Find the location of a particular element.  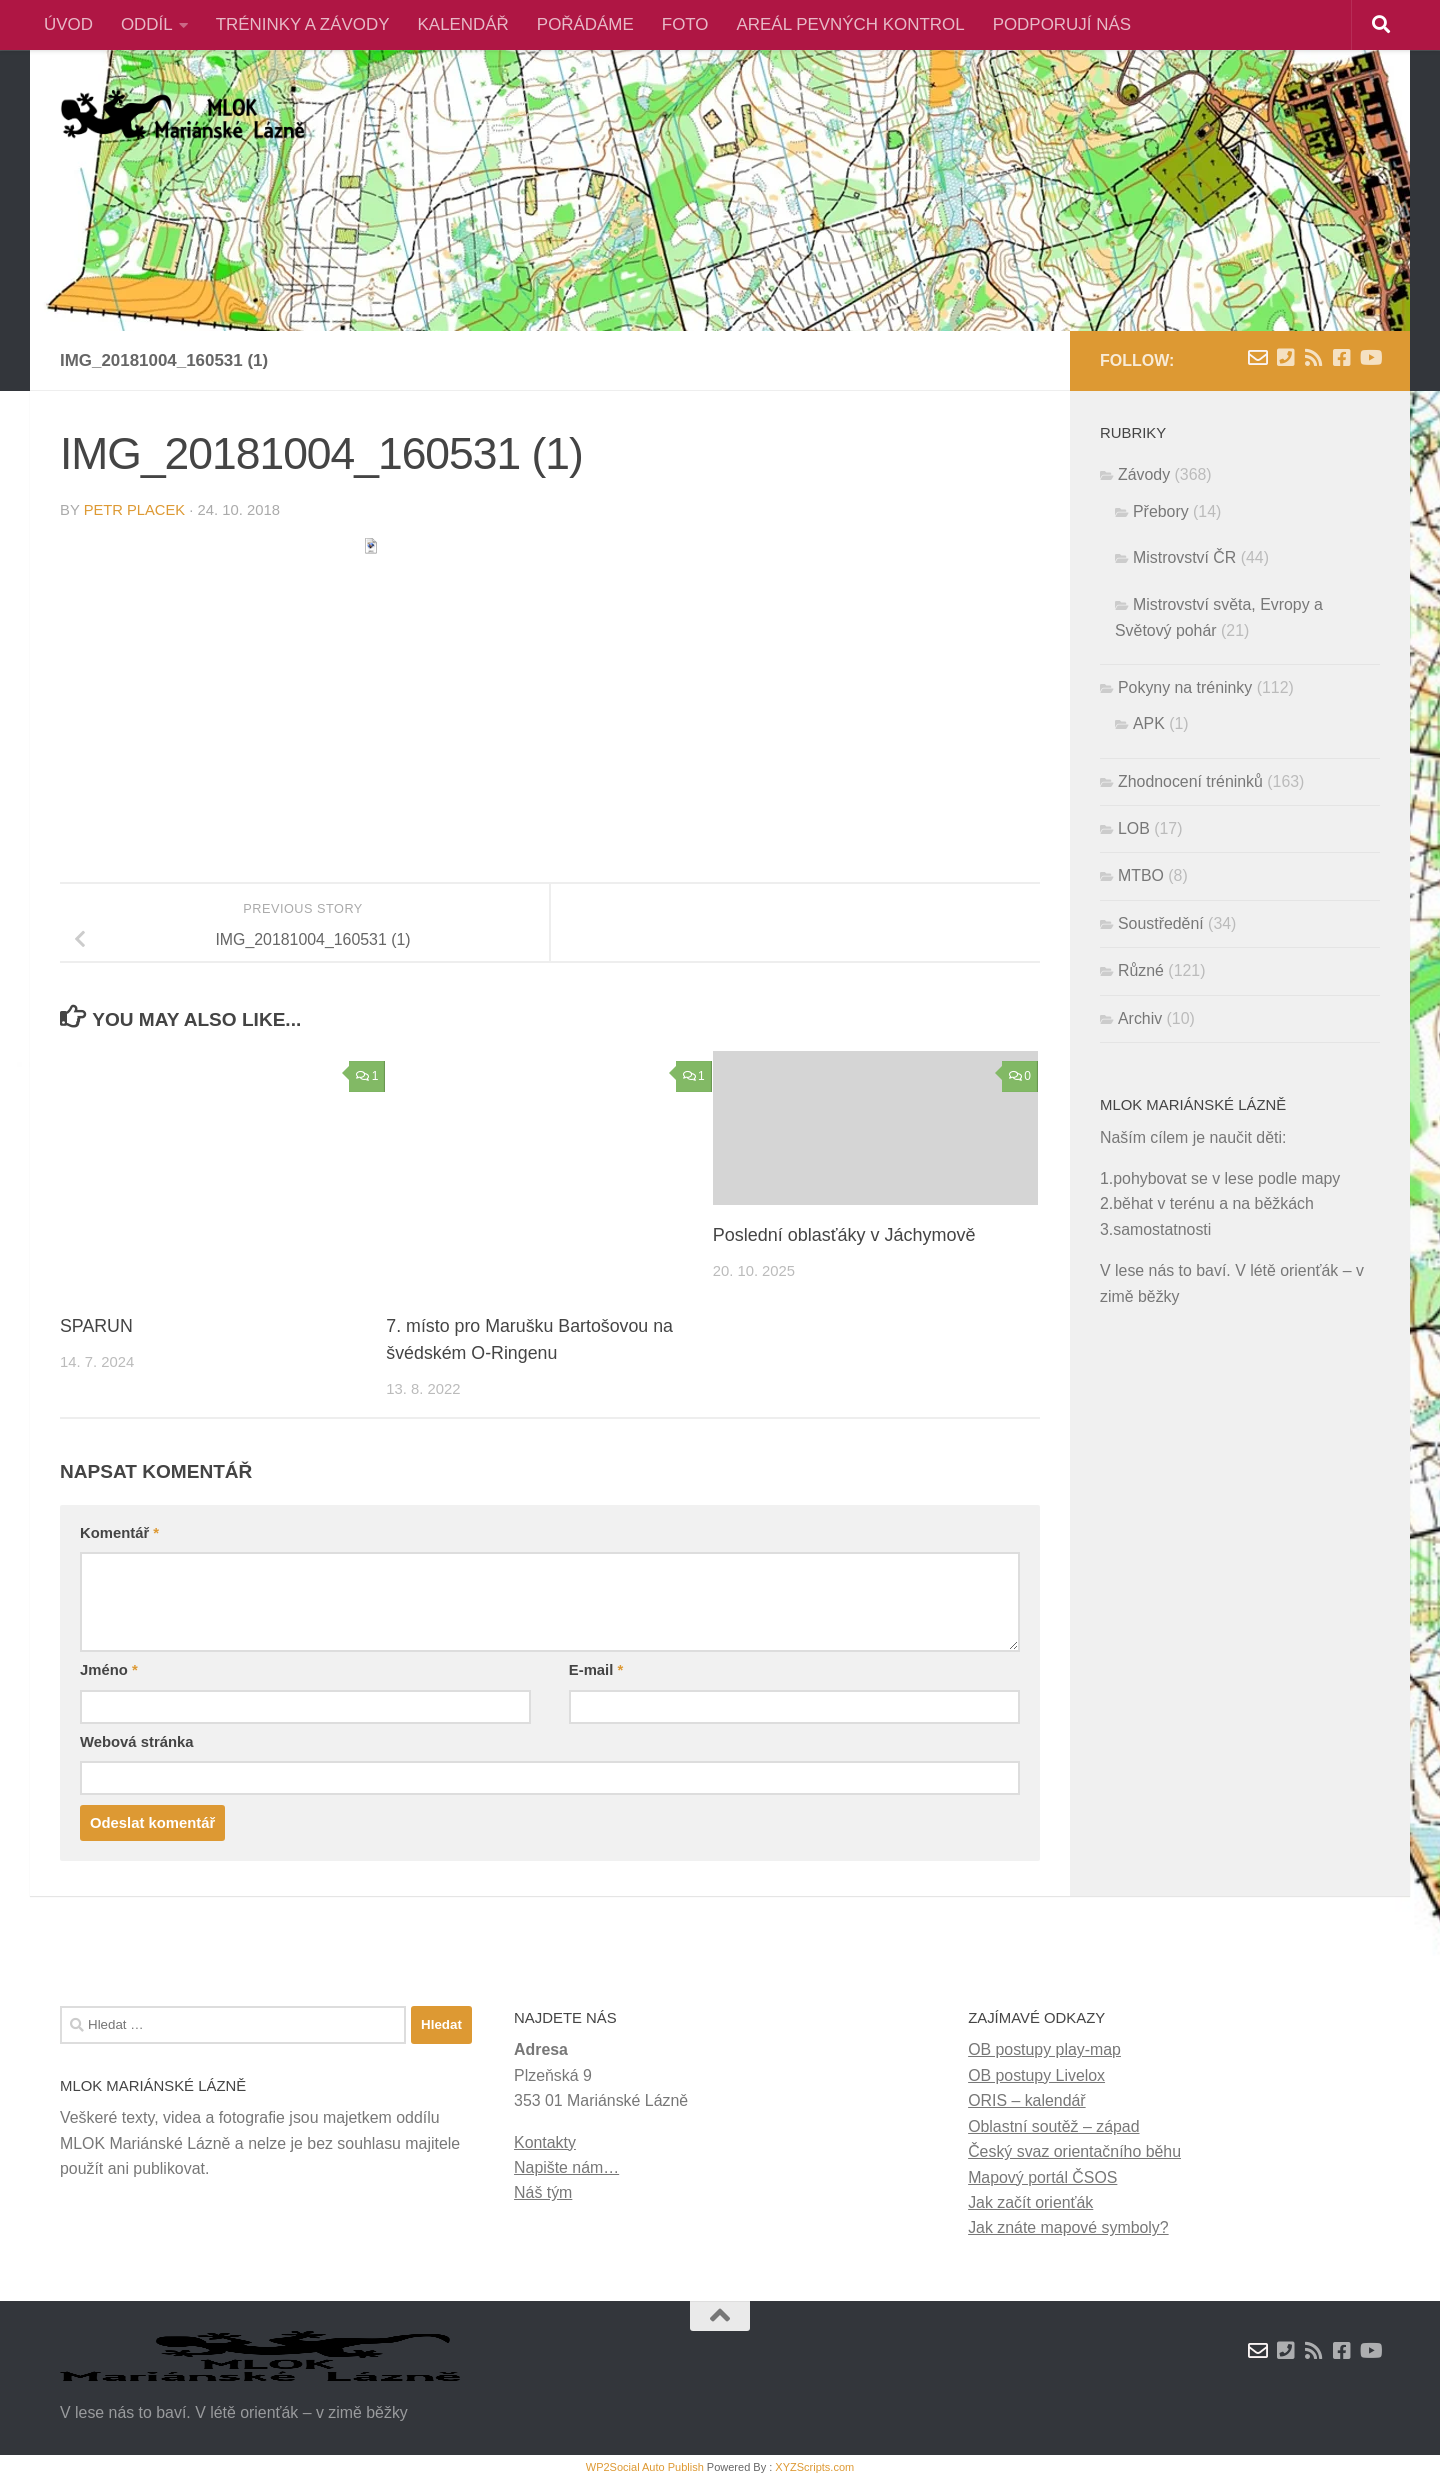

ORIS – kalendář is located at coordinates (1026, 2100).